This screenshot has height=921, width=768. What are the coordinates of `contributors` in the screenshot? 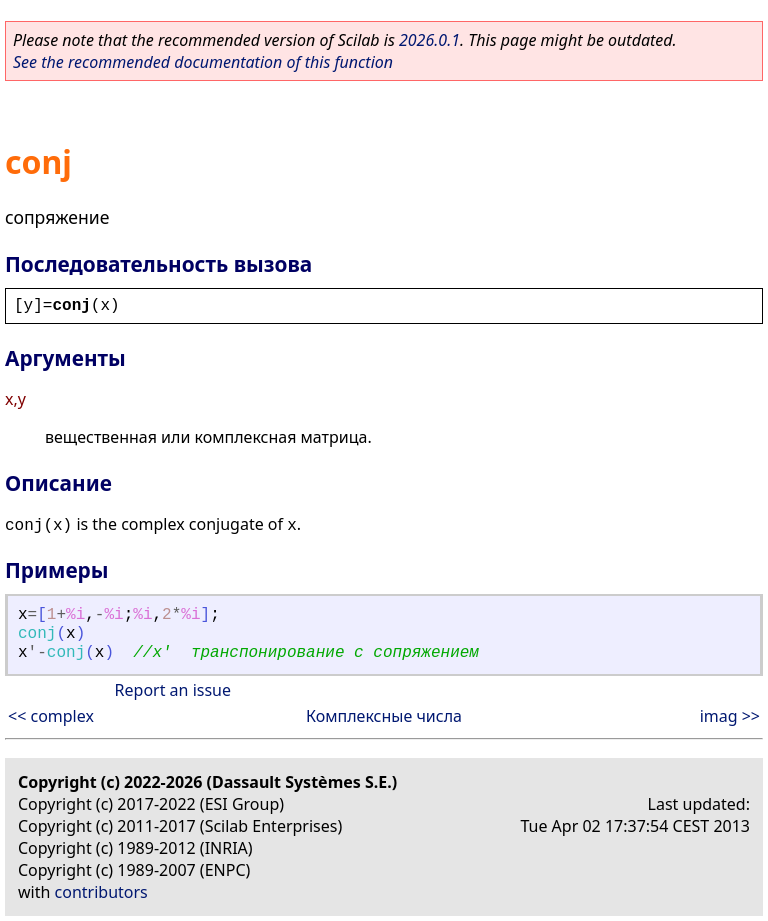 It's located at (101, 892).